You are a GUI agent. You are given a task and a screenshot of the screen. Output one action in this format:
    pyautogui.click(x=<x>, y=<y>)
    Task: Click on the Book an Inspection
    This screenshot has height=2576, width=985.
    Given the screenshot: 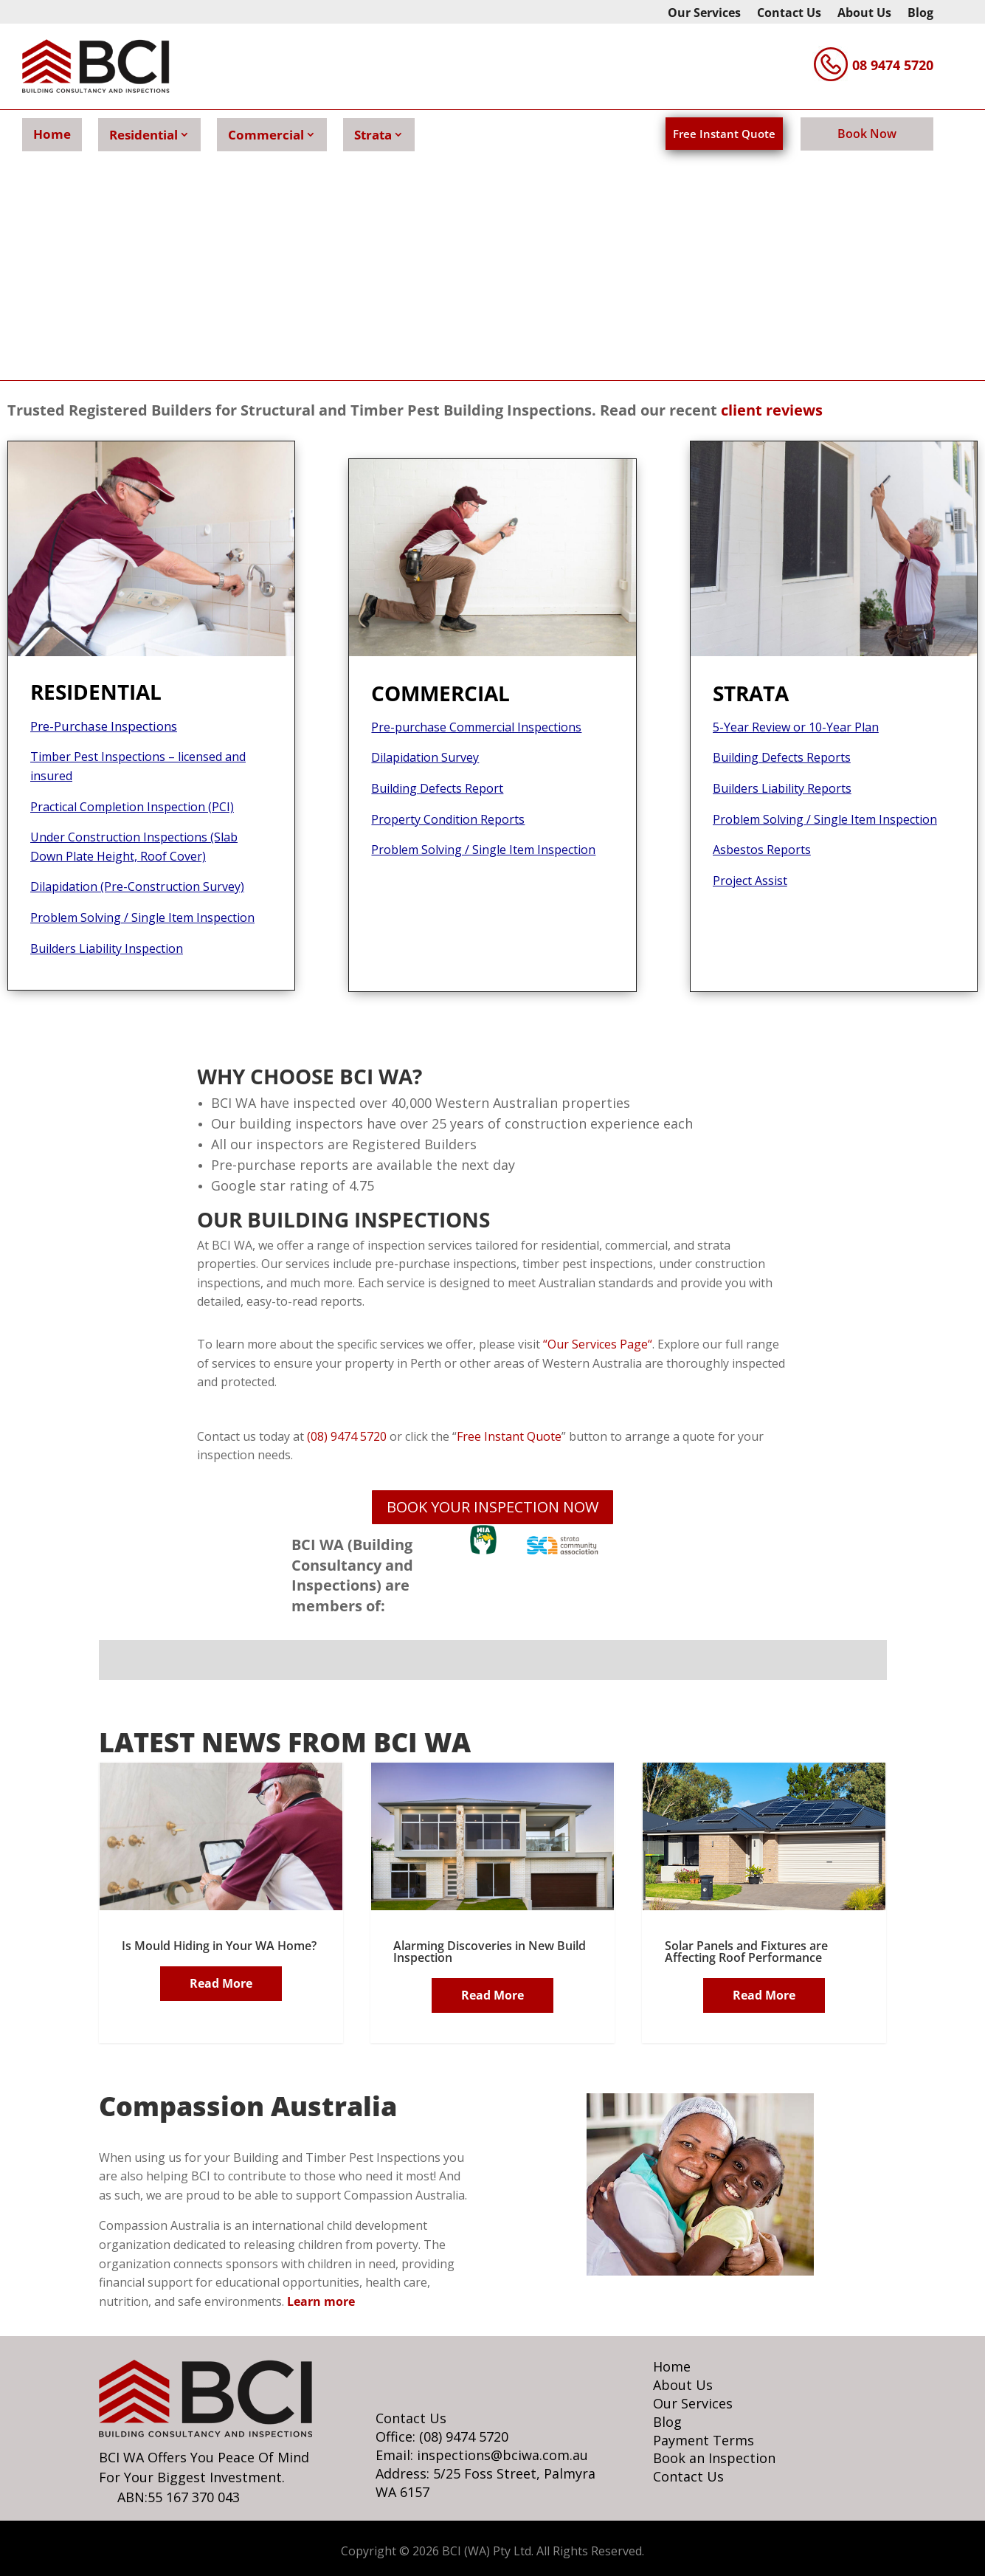 What is the action you would take?
    pyautogui.click(x=714, y=2458)
    